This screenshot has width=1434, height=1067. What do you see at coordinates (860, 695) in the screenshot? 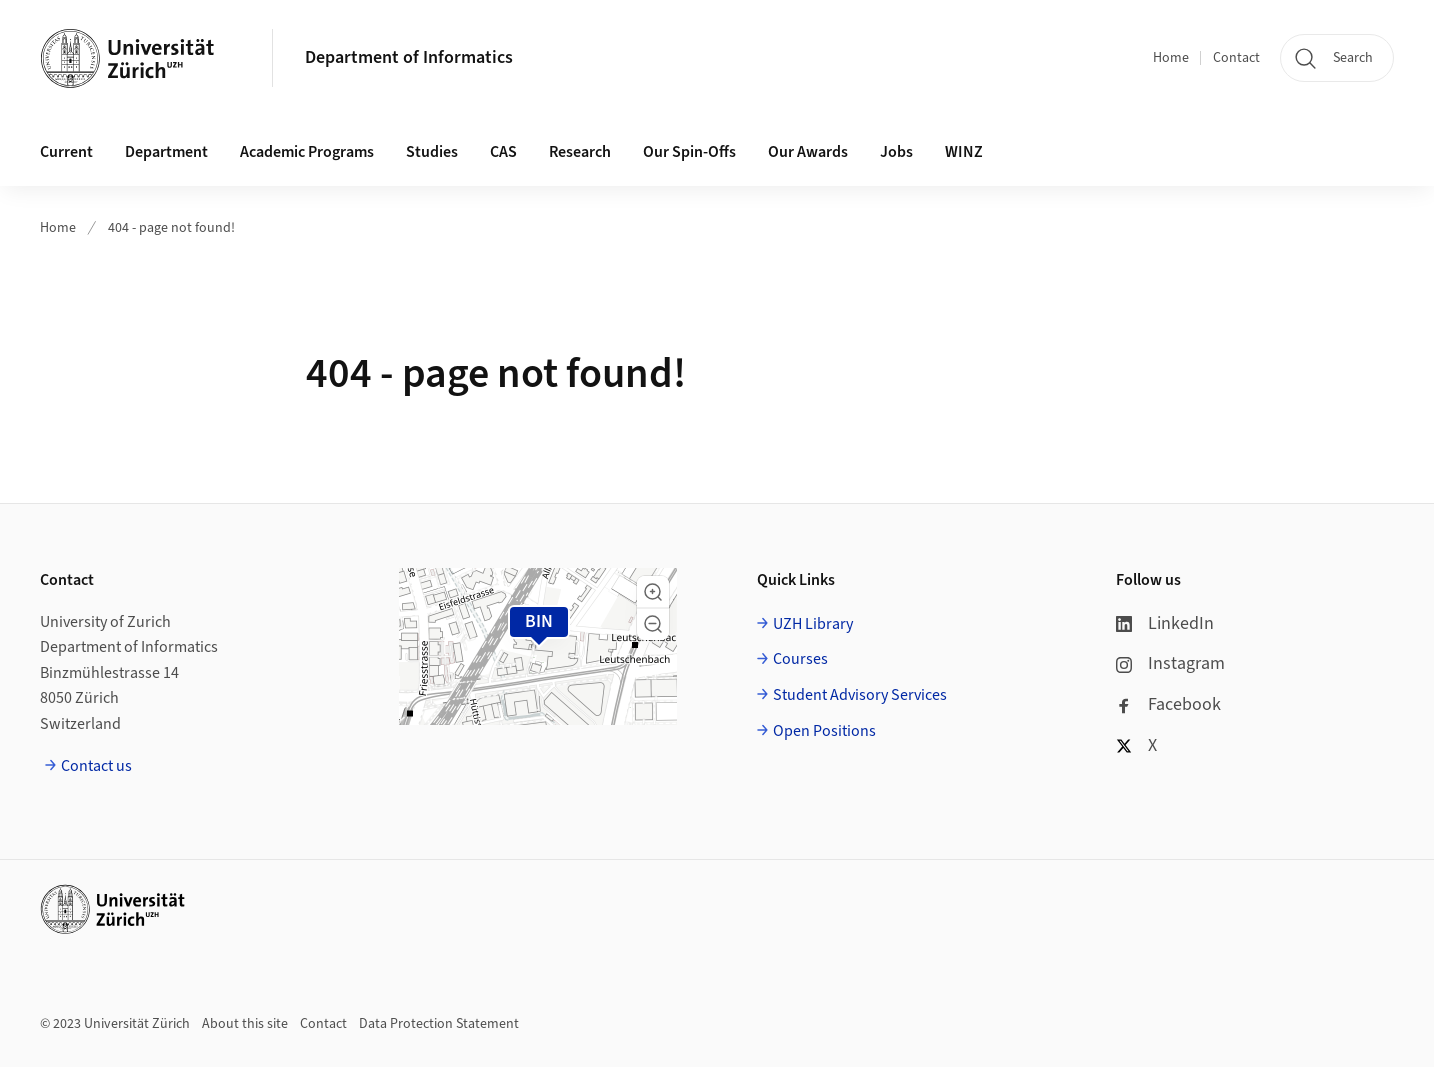
I see `Student Advisory Services` at bounding box center [860, 695].